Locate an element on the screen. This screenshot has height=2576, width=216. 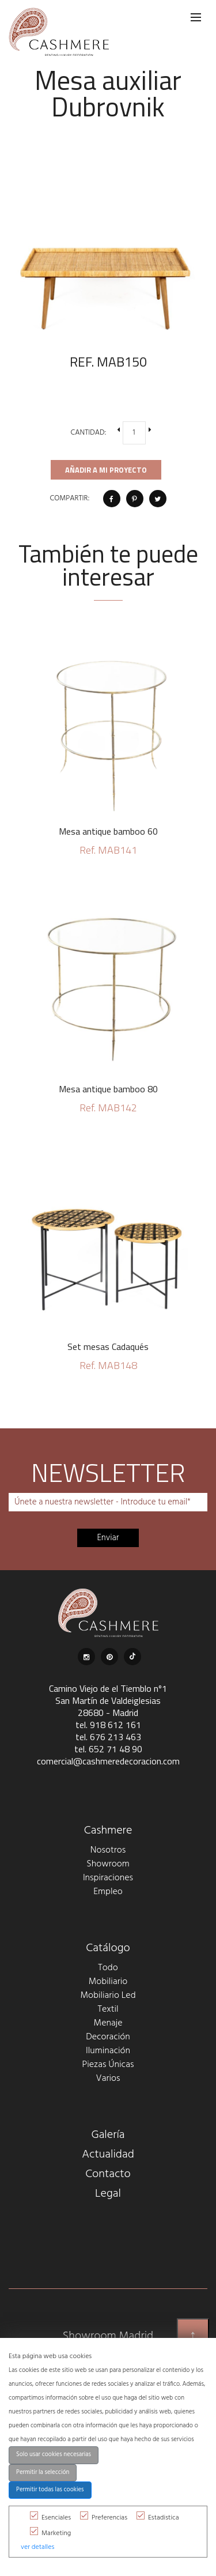
Inspiraciones is located at coordinates (108, 1877).